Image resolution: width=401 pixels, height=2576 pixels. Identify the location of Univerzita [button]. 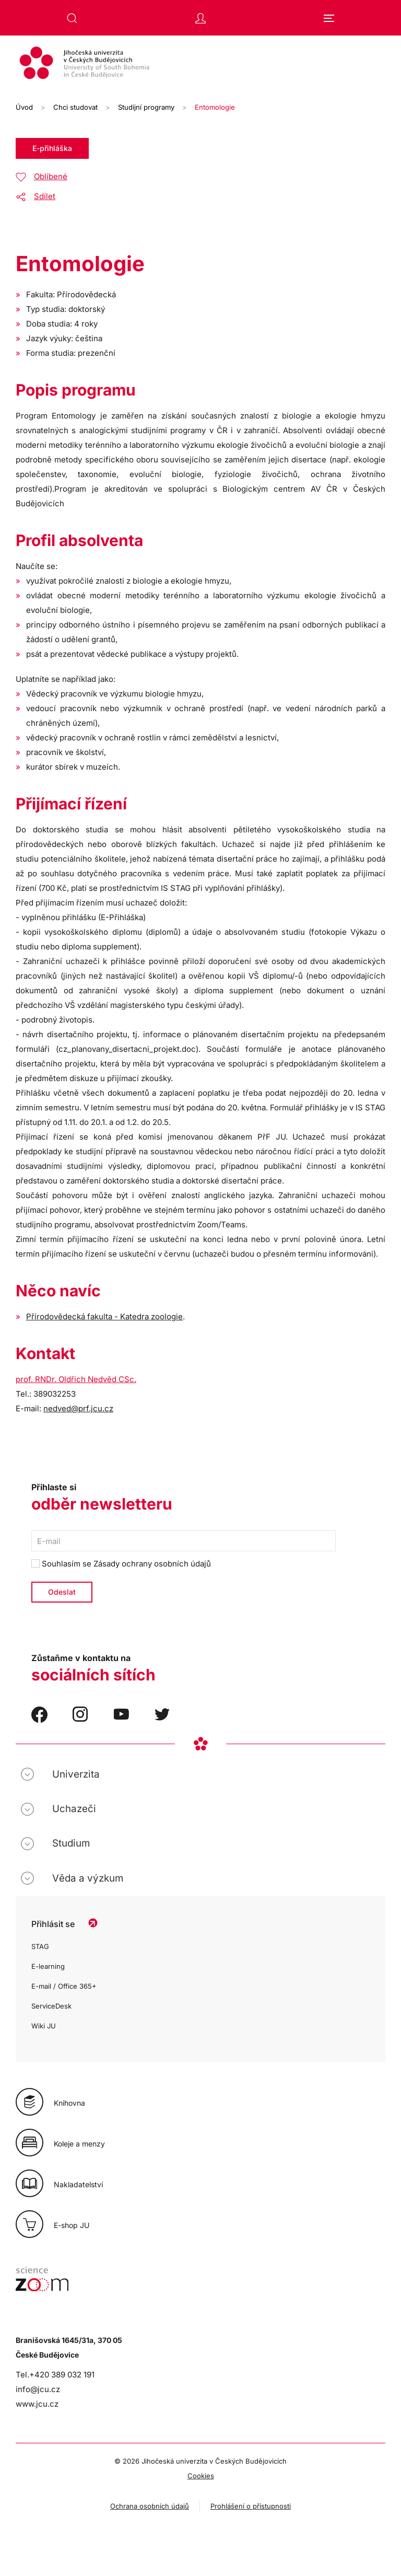
(76, 1774).